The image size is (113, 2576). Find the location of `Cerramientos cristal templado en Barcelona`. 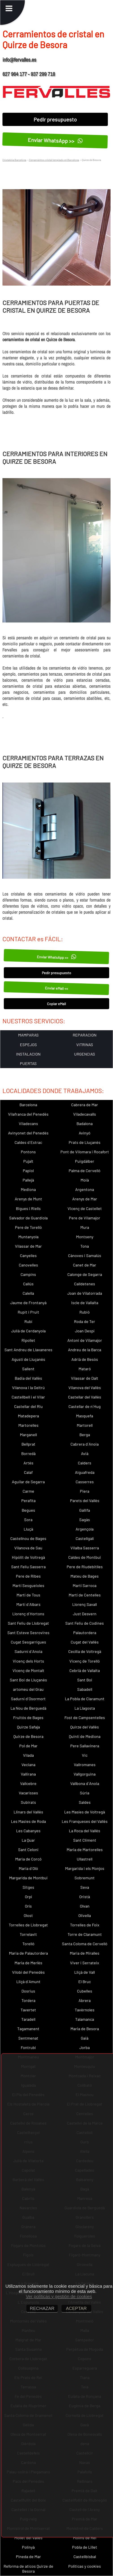

Cerramientos cristal templado en Barcelona is located at coordinates (54, 159).